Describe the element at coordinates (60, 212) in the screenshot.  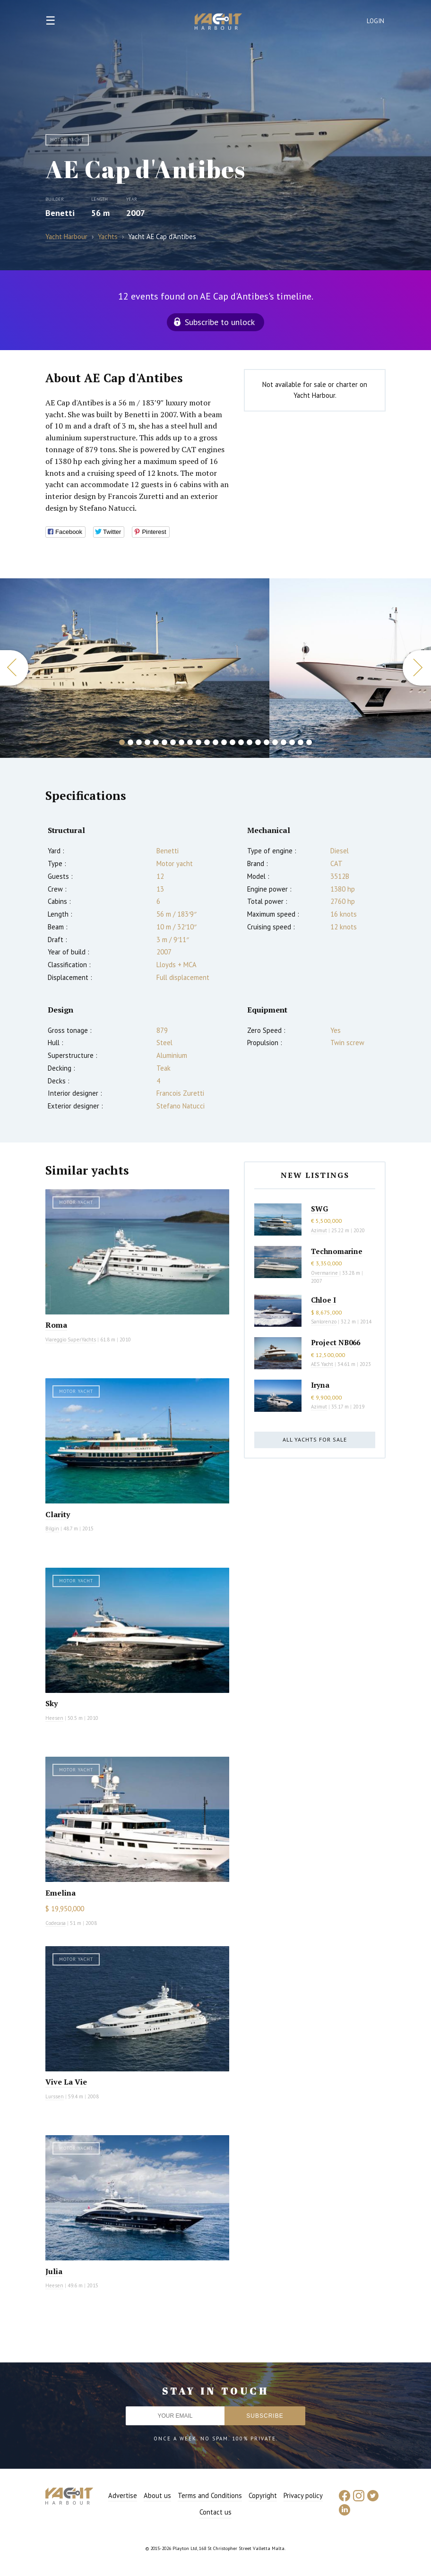
I see `Benetti` at that location.